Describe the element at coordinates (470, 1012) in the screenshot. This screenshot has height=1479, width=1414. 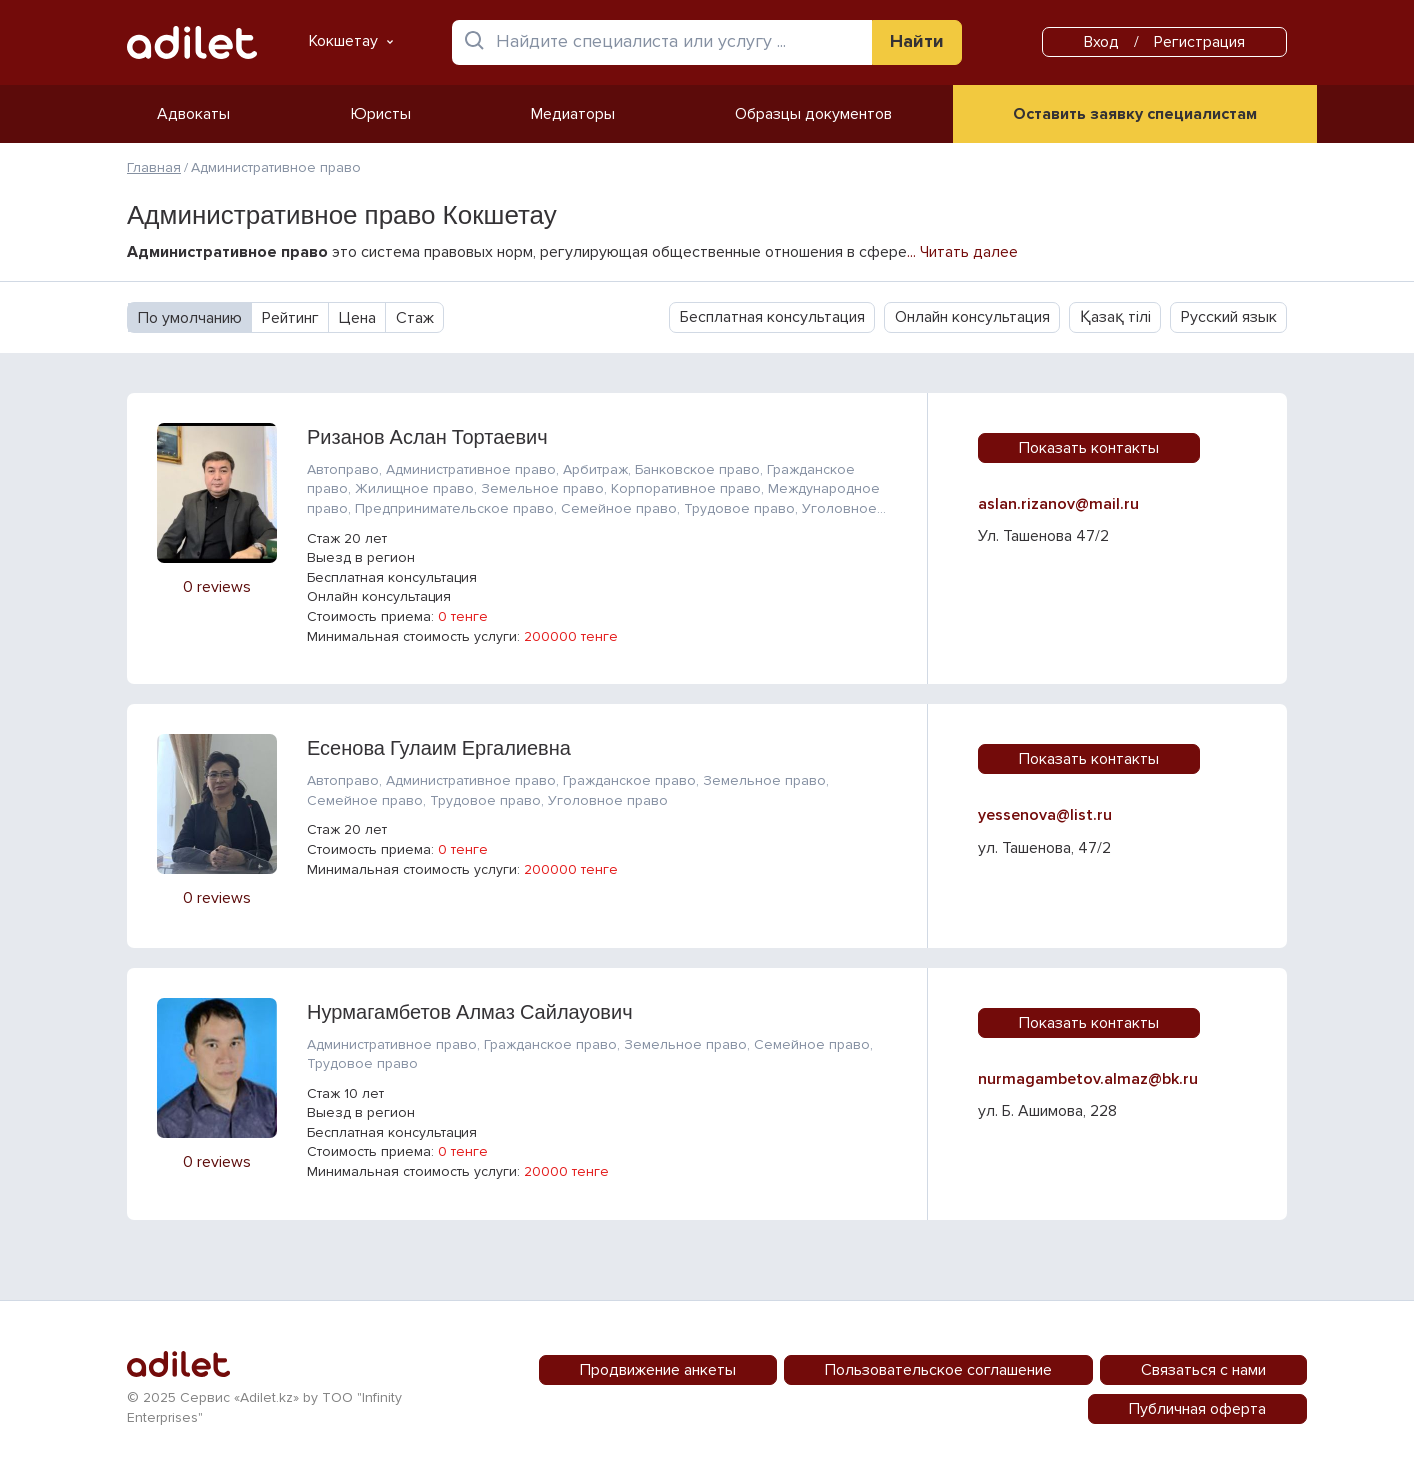
I see `Нурмагамбетов` at that location.